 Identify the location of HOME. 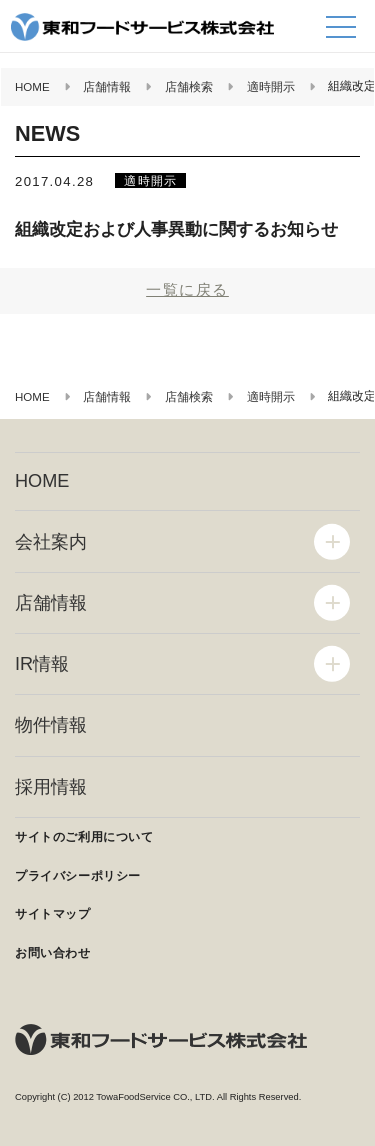
(42, 481).